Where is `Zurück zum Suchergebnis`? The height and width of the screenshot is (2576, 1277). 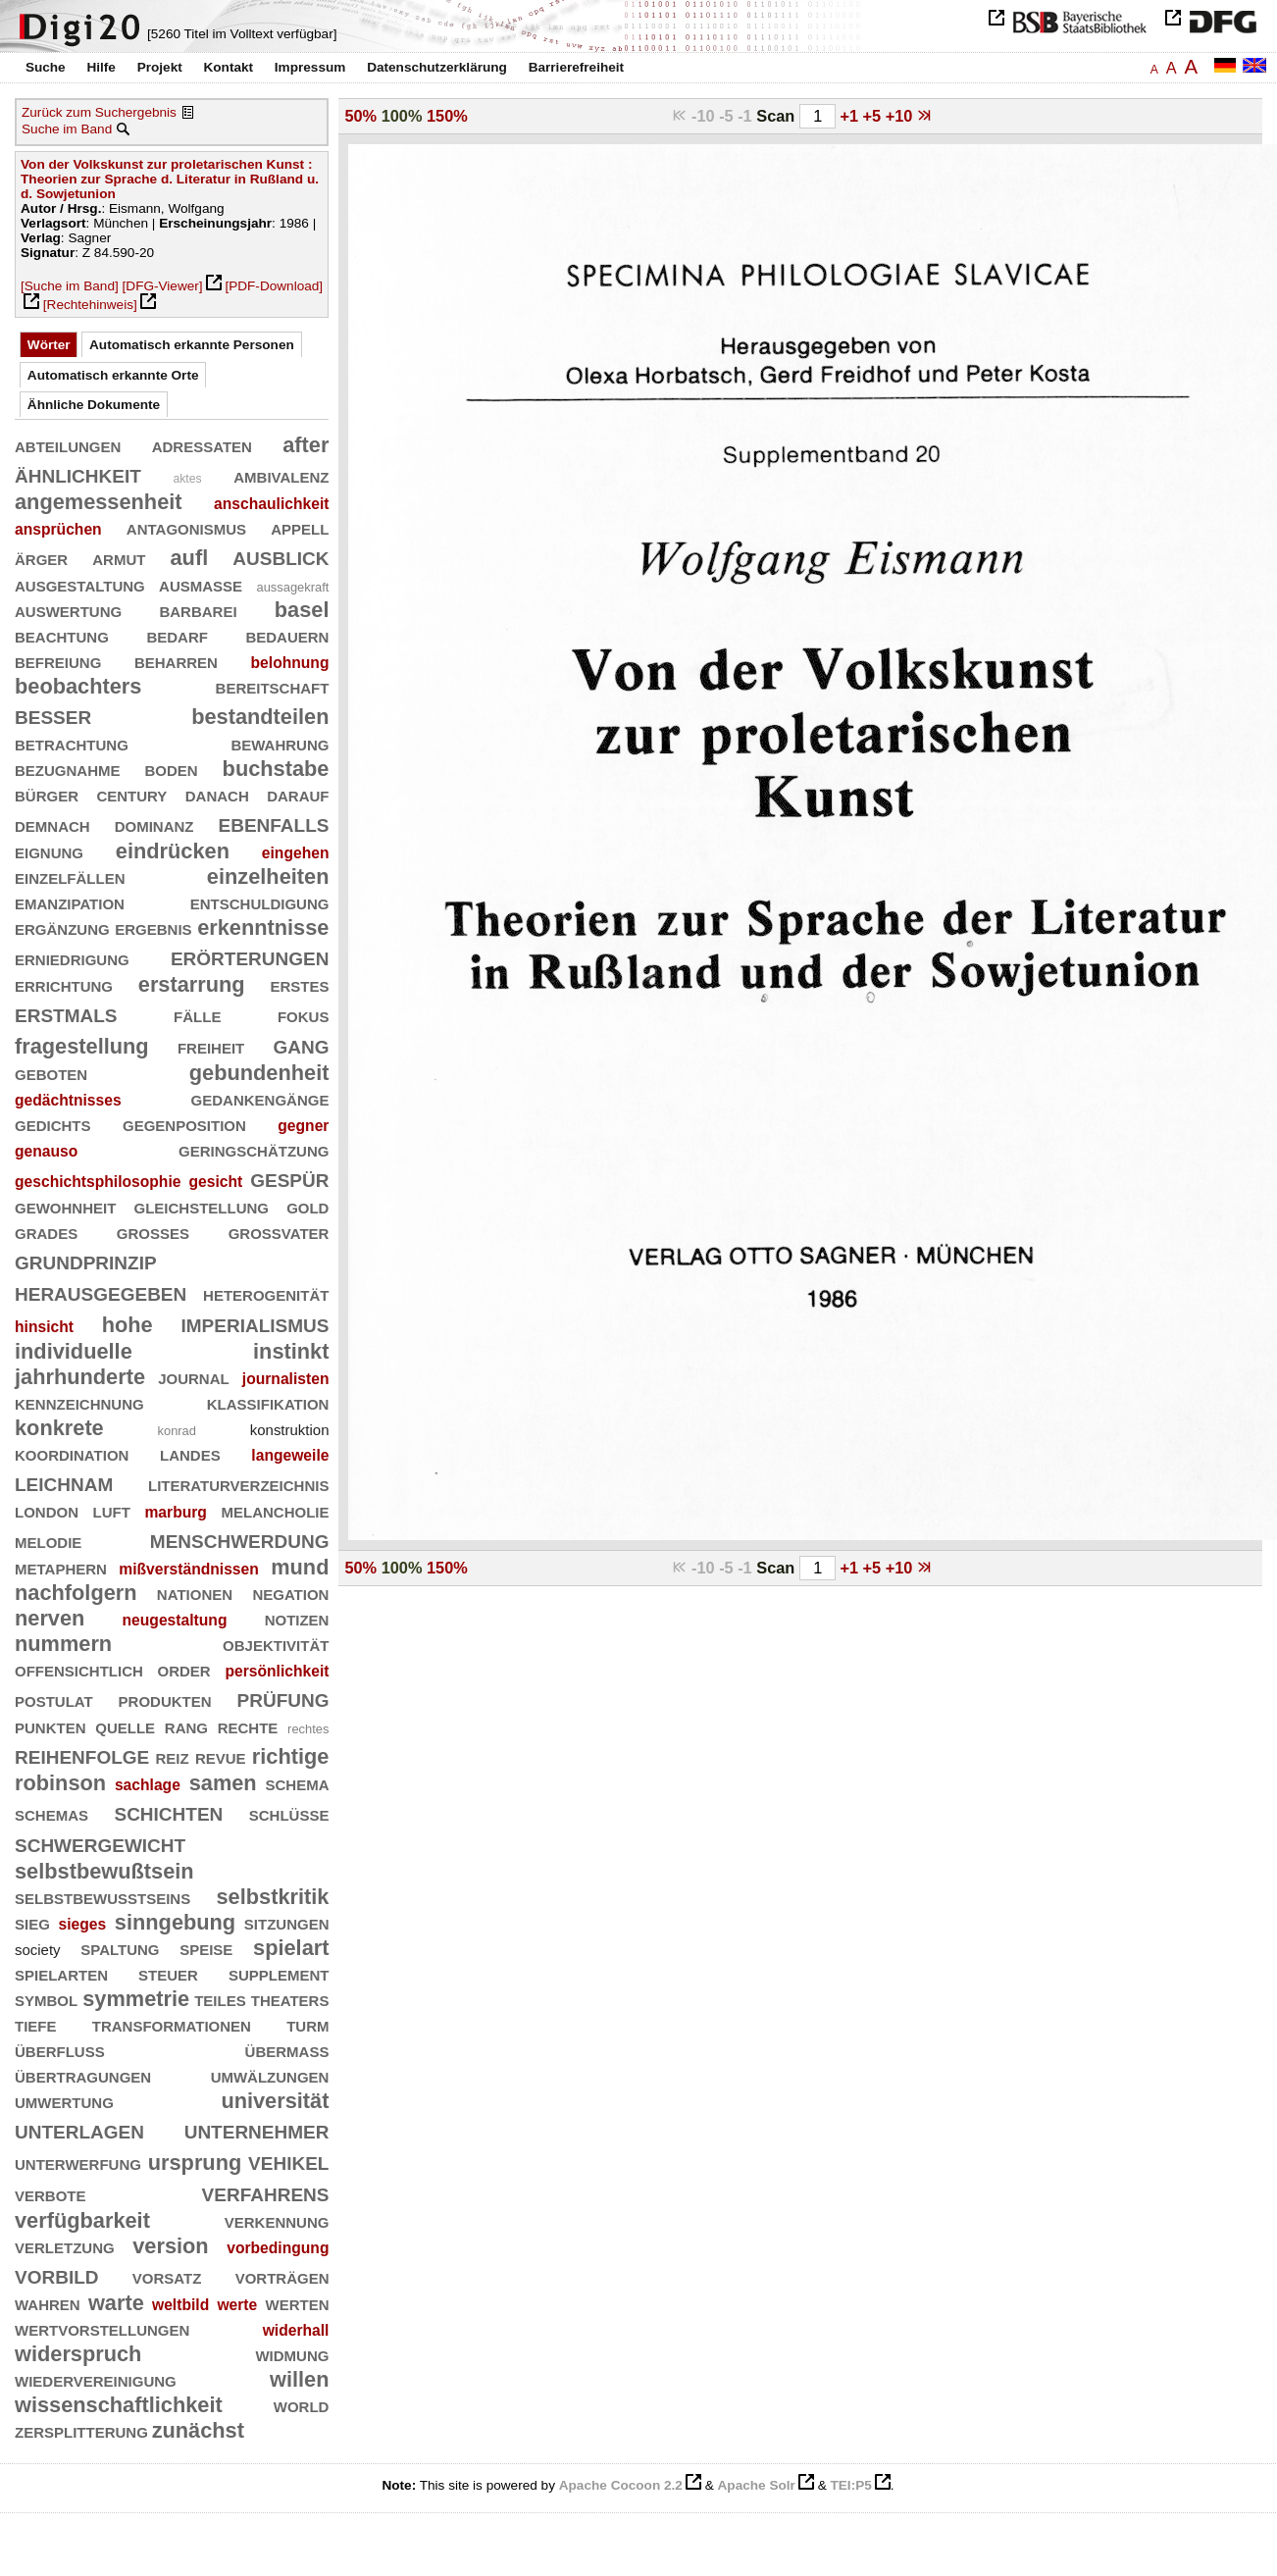 Zurück zum Suchergebnis is located at coordinates (99, 112).